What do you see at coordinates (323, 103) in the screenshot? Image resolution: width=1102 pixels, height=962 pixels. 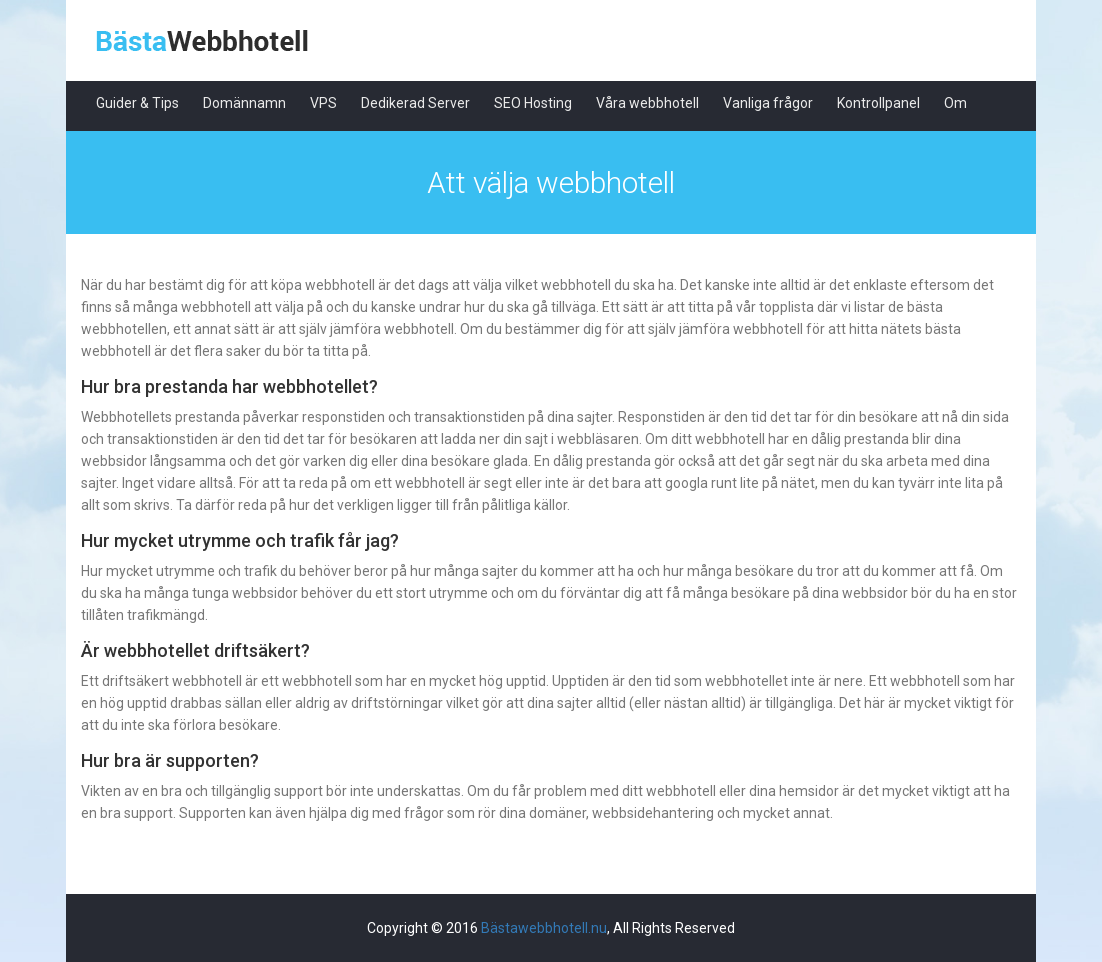 I see `VPS` at bounding box center [323, 103].